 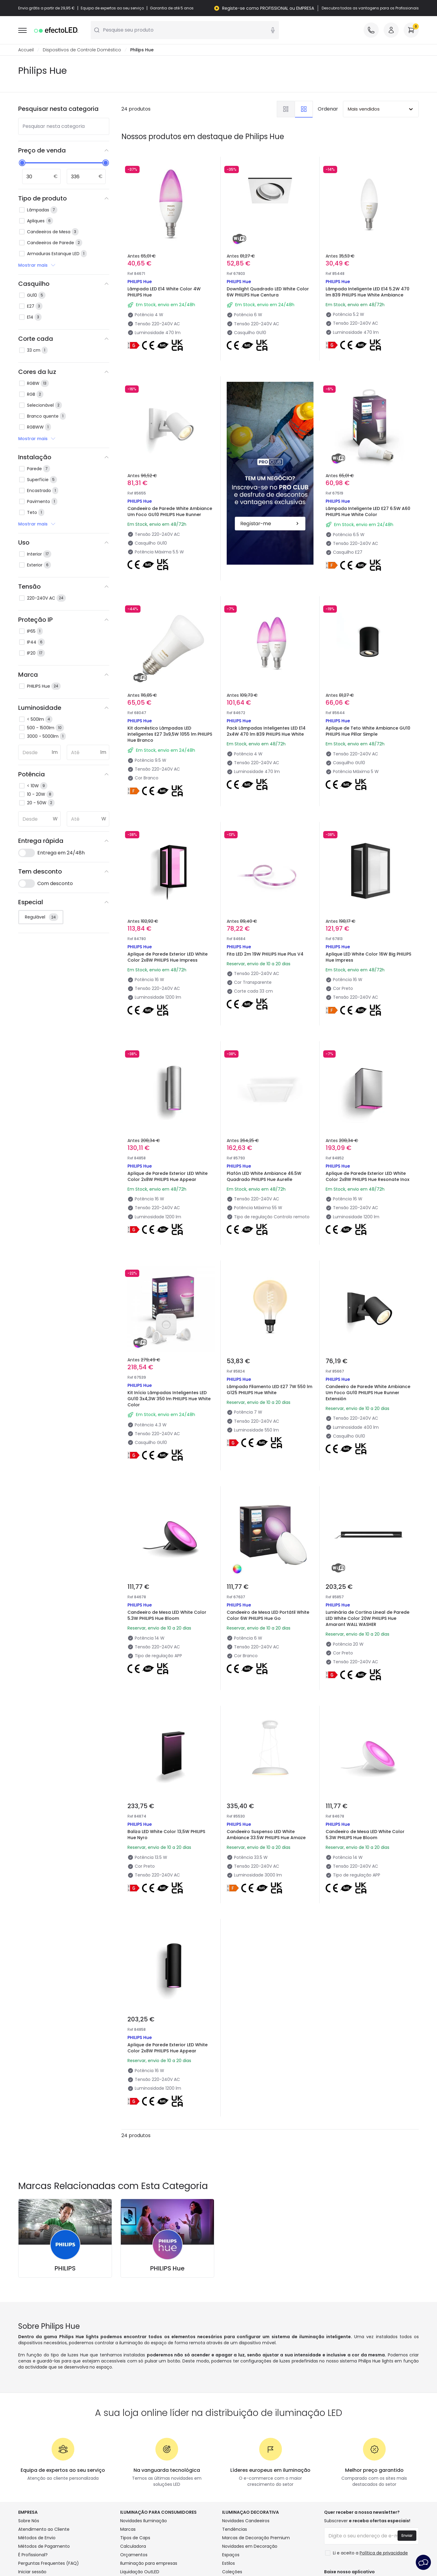 I want to click on PHILIPS, so click(x=65, y=2268).